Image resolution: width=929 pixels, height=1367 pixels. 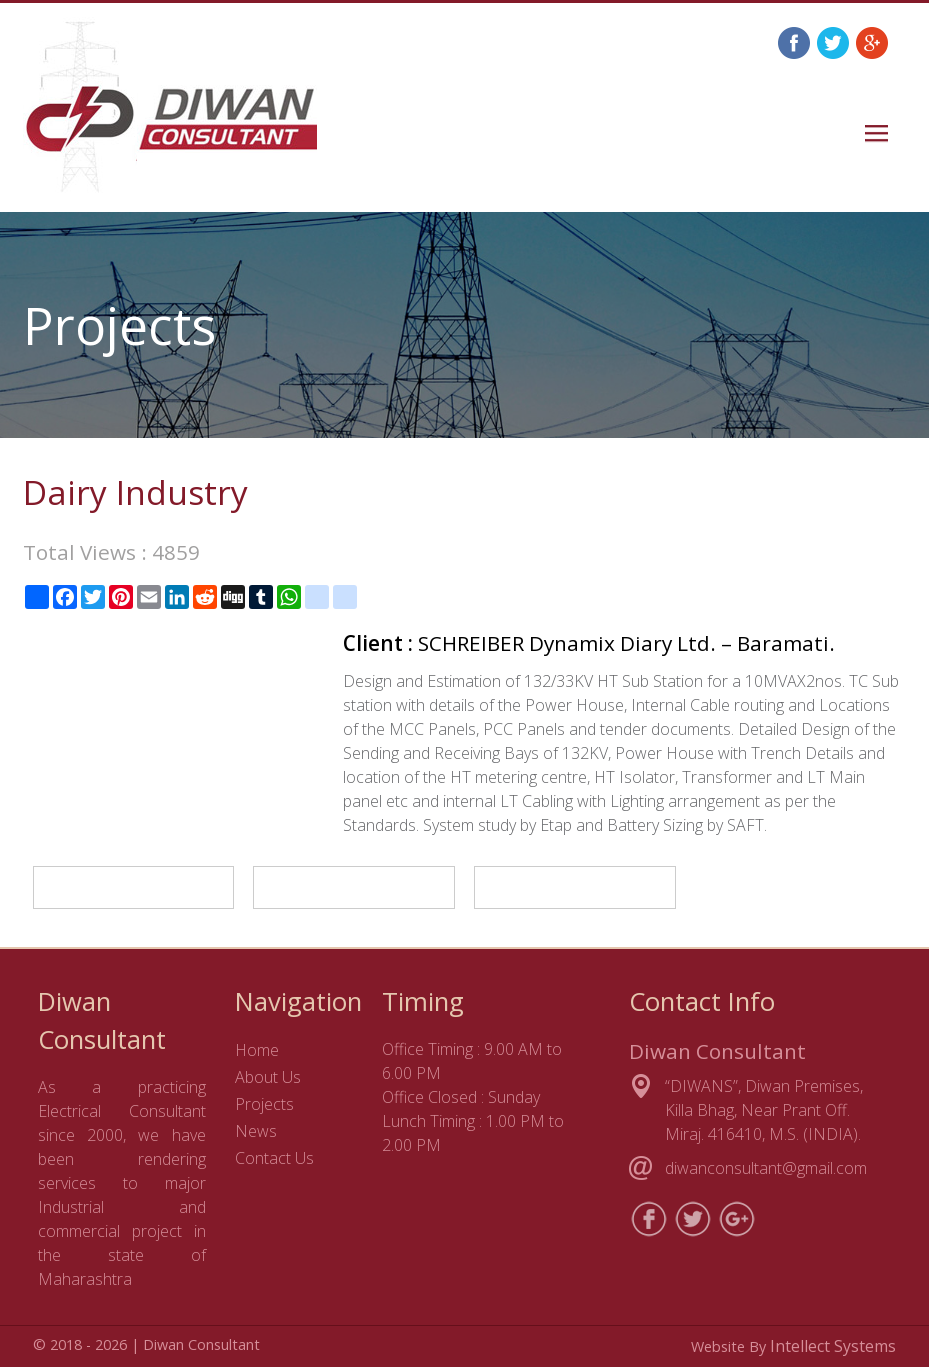 What do you see at coordinates (257, 1050) in the screenshot?
I see `Home` at bounding box center [257, 1050].